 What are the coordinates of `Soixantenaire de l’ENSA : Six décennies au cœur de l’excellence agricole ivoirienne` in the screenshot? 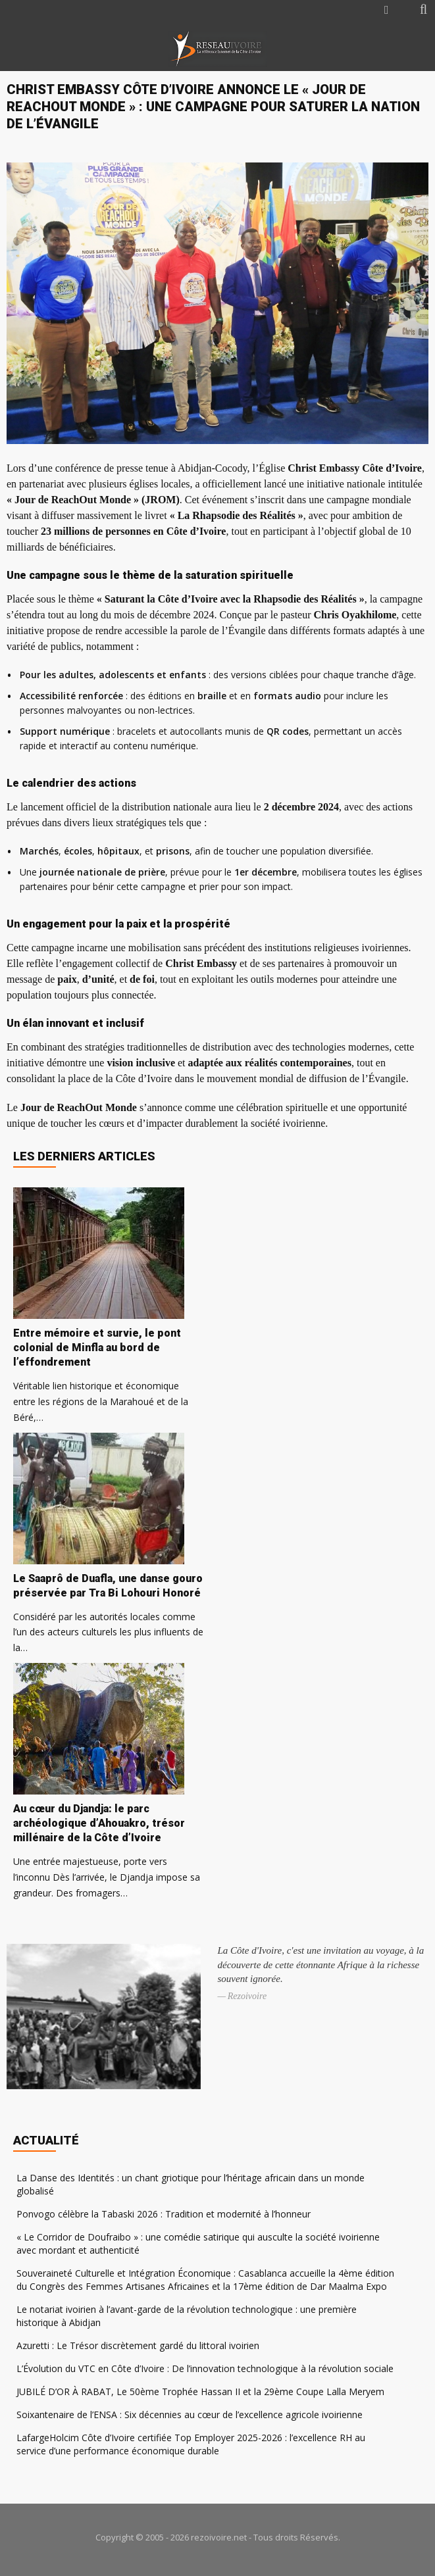 It's located at (189, 2414).